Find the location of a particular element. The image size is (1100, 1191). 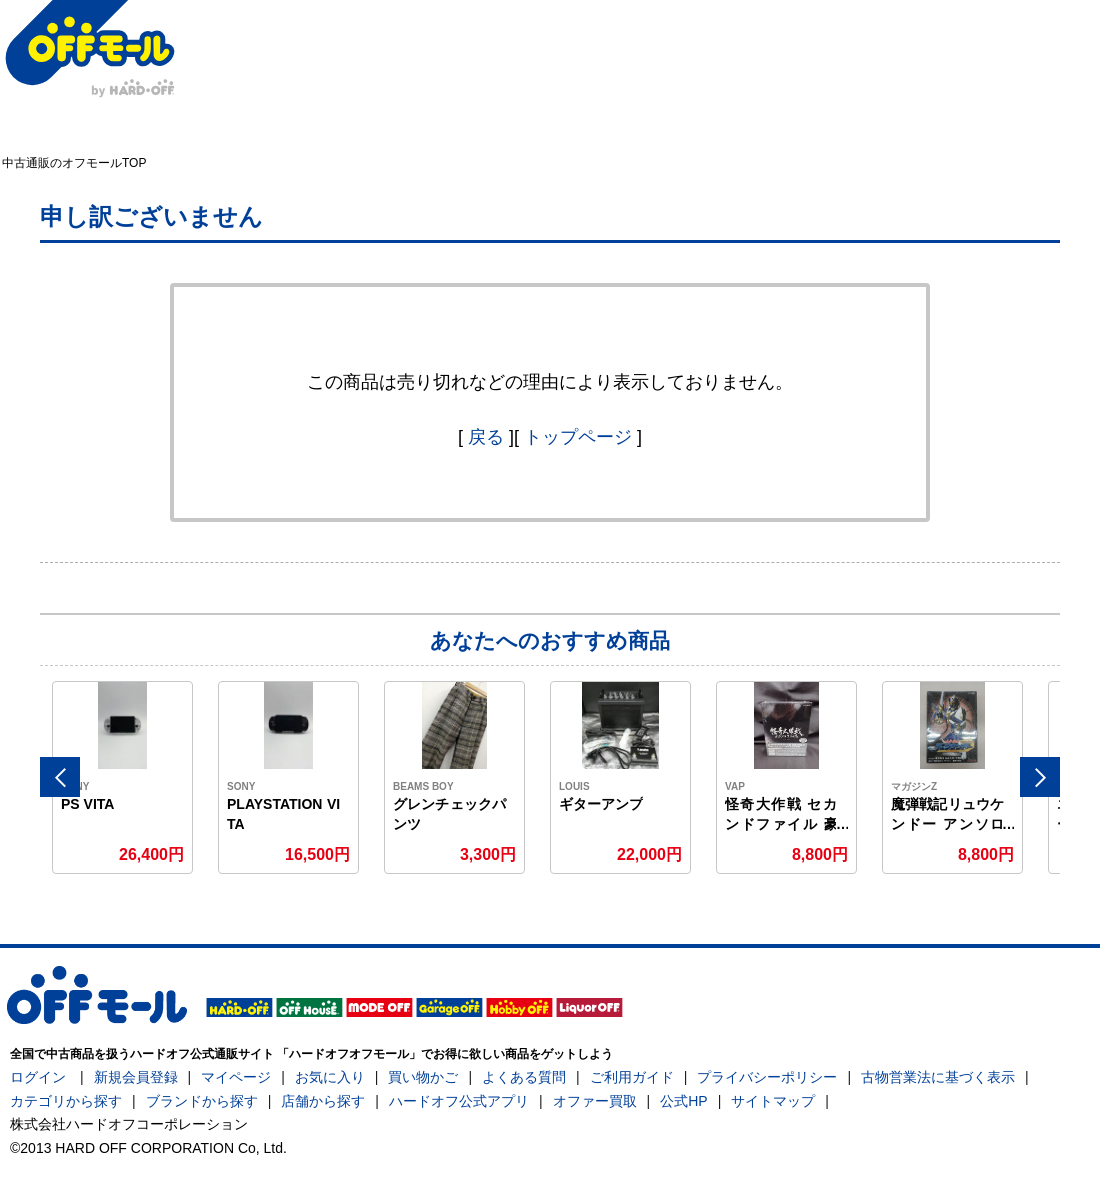

オファー買取 is located at coordinates (595, 1101).